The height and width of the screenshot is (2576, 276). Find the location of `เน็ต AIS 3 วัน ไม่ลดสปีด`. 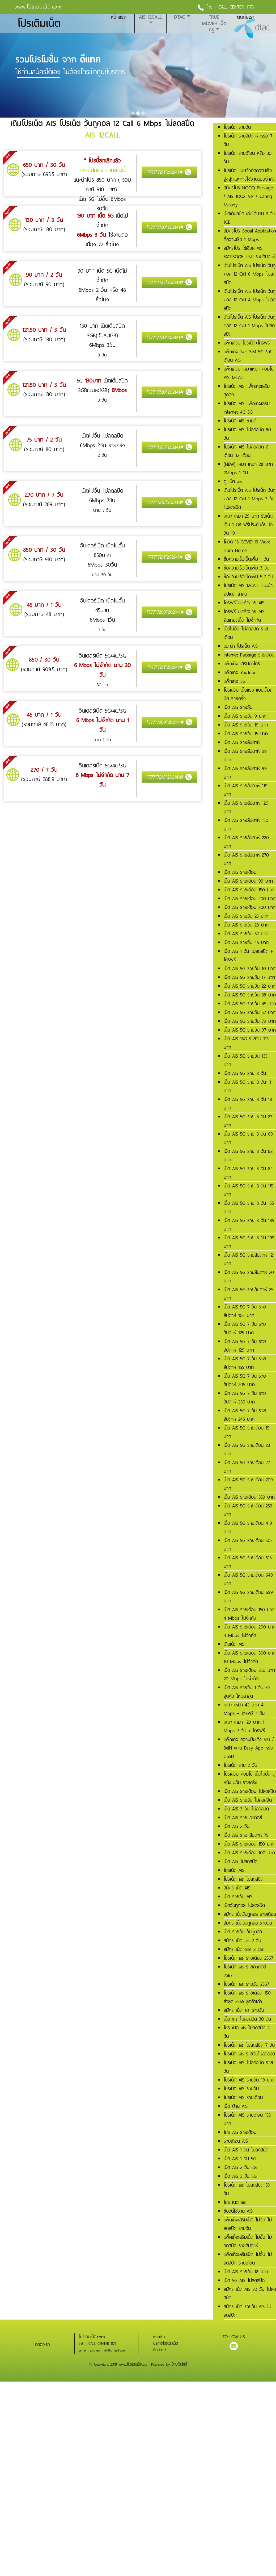

เน็ต AIS 3 วัน ไม่ลดสปีด is located at coordinates (246, 1809).